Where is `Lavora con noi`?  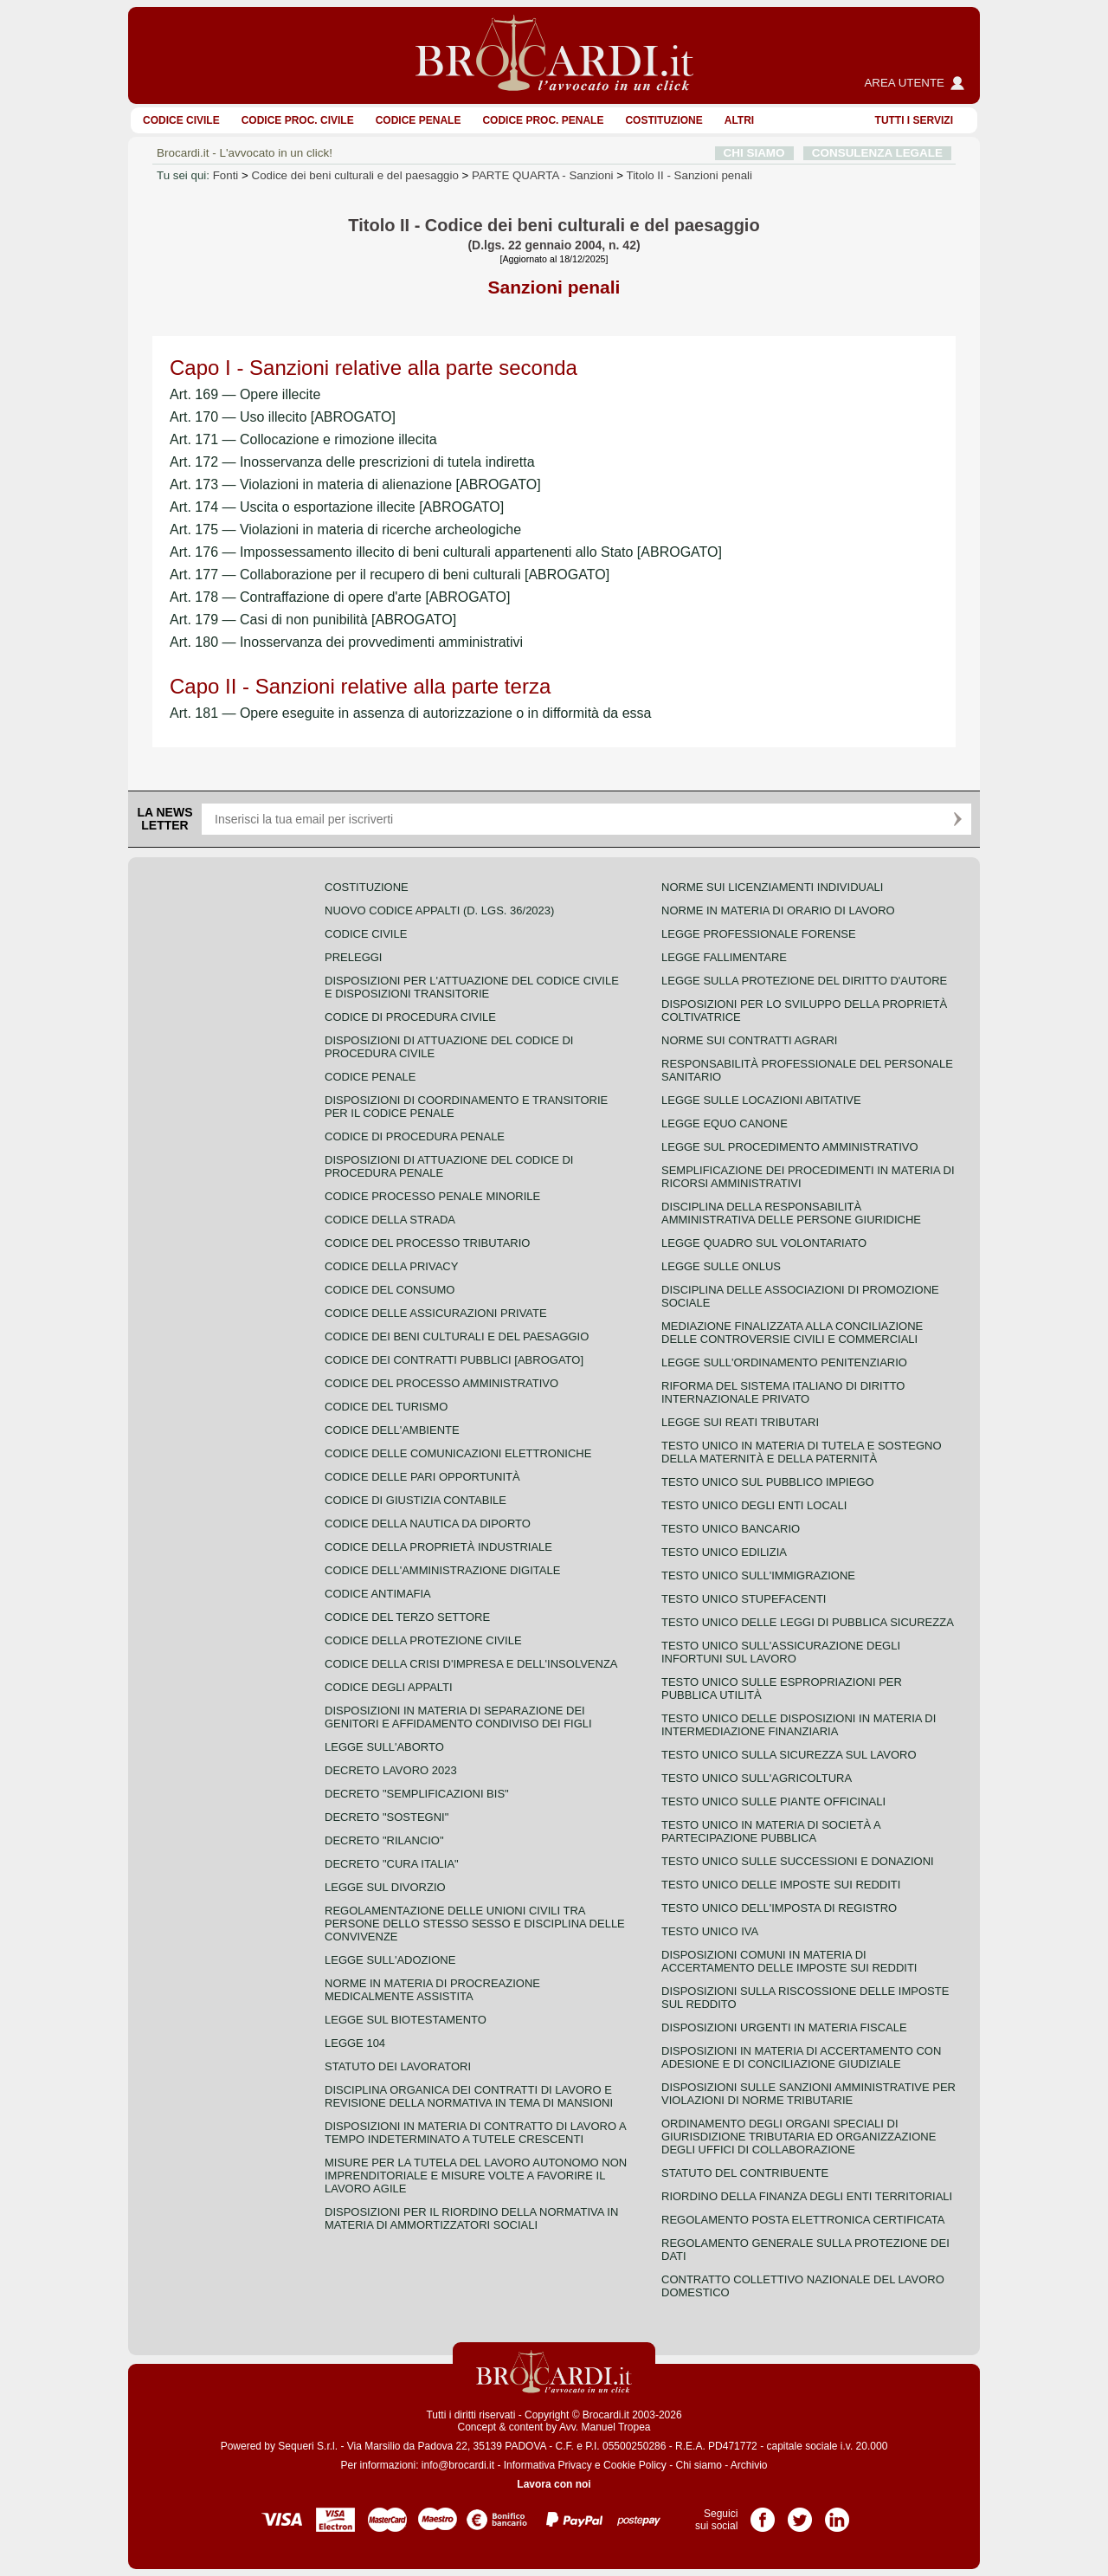
Lavora con noi is located at coordinates (553, 2484).